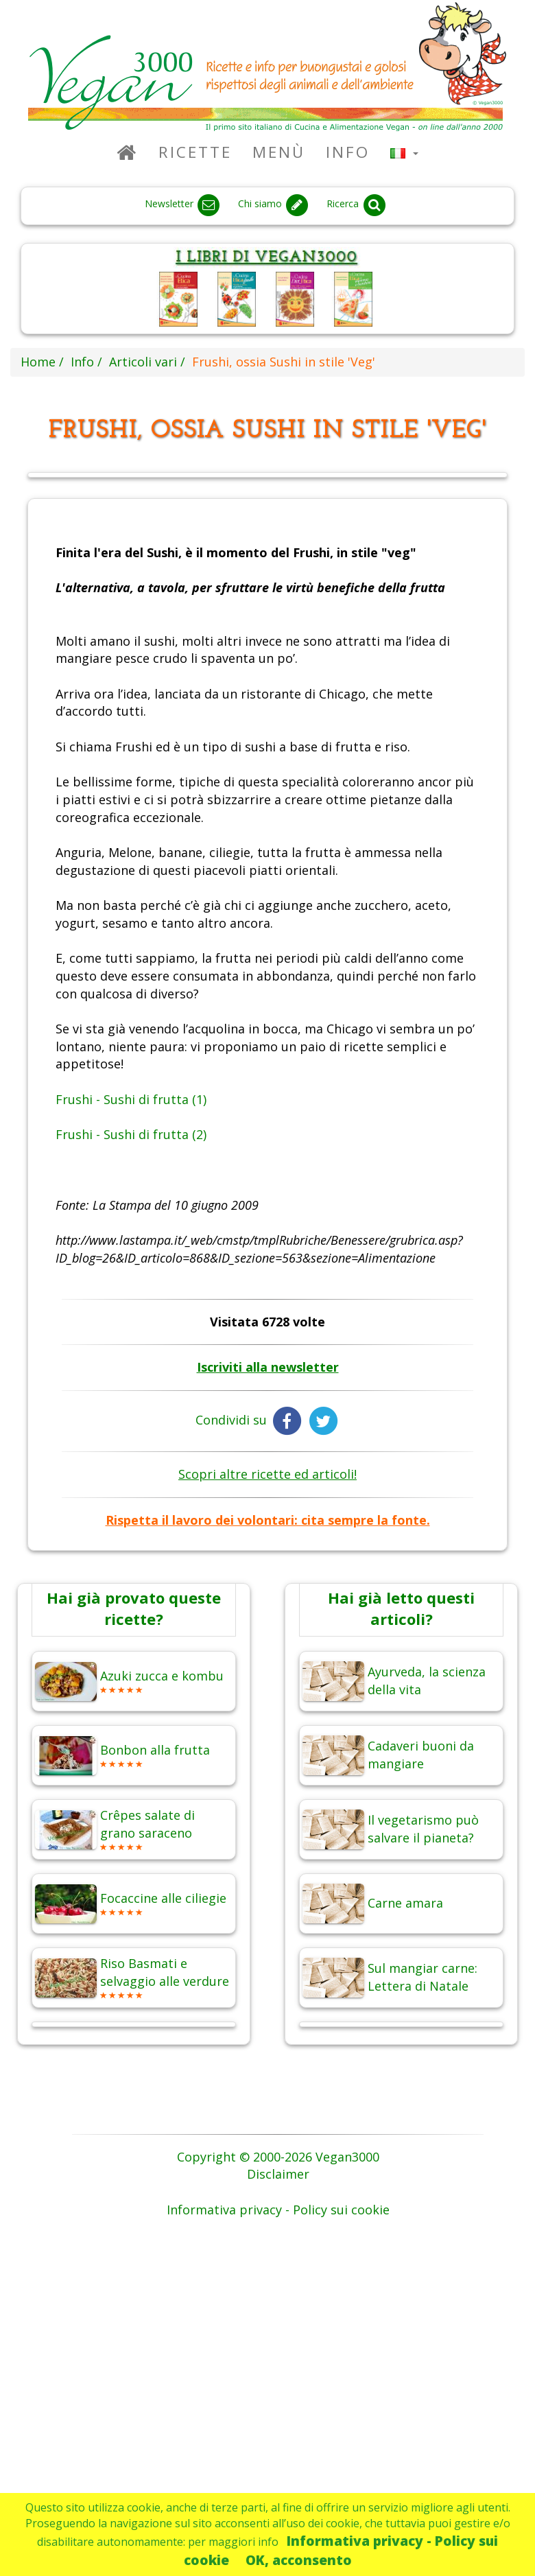 The height and width of the screenshot is (2576, 535). What do you see at coordinates (195, 152) in the screenshot?
I see `Ricette` at bounding box center [195, 152].